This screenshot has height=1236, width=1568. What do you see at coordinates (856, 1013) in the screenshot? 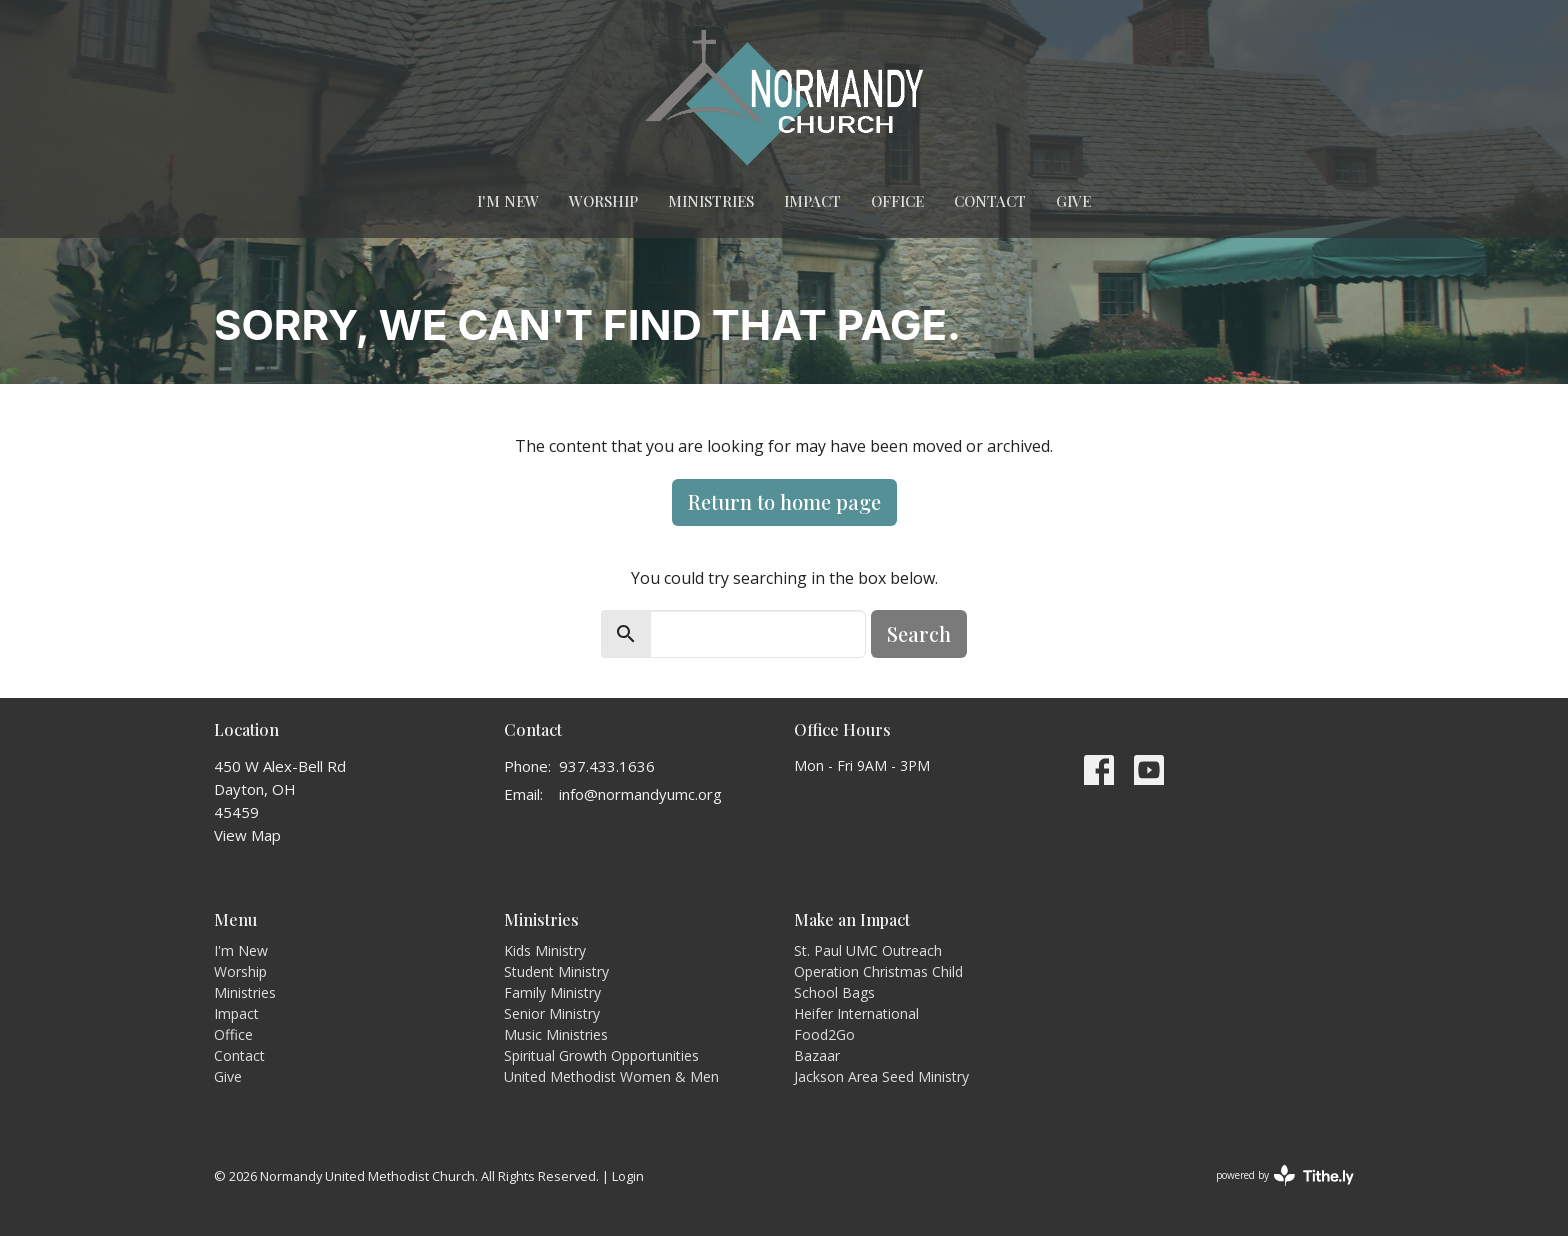
I see `Heifer International` at bounding box center [856, 1013].